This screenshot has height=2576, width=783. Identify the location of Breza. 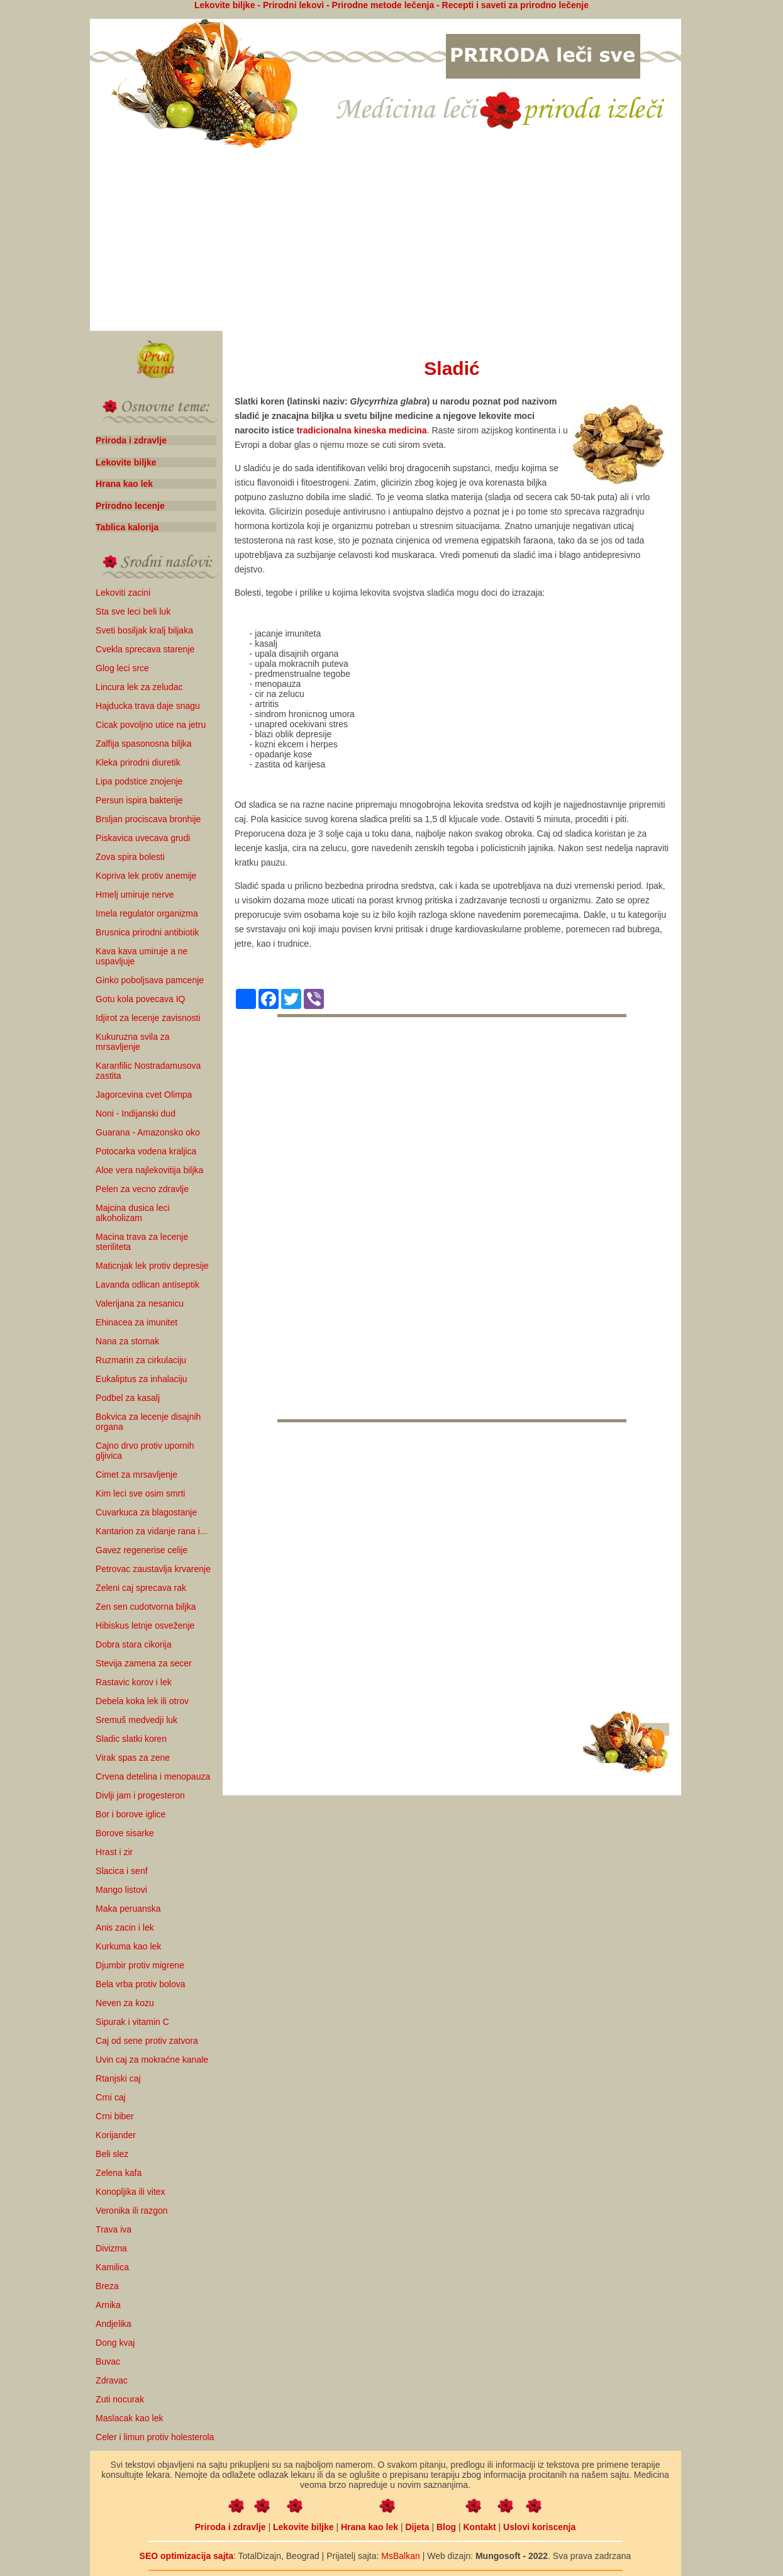
(107, 2286).